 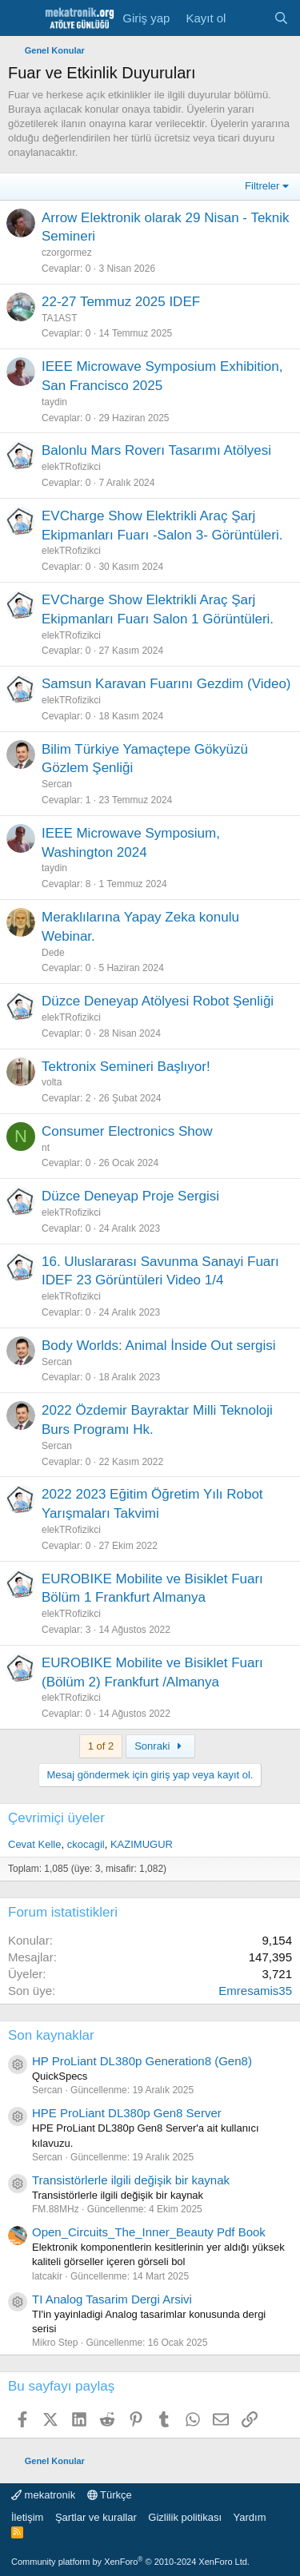 I want to click on [Menu], so click(x=22, y=18).